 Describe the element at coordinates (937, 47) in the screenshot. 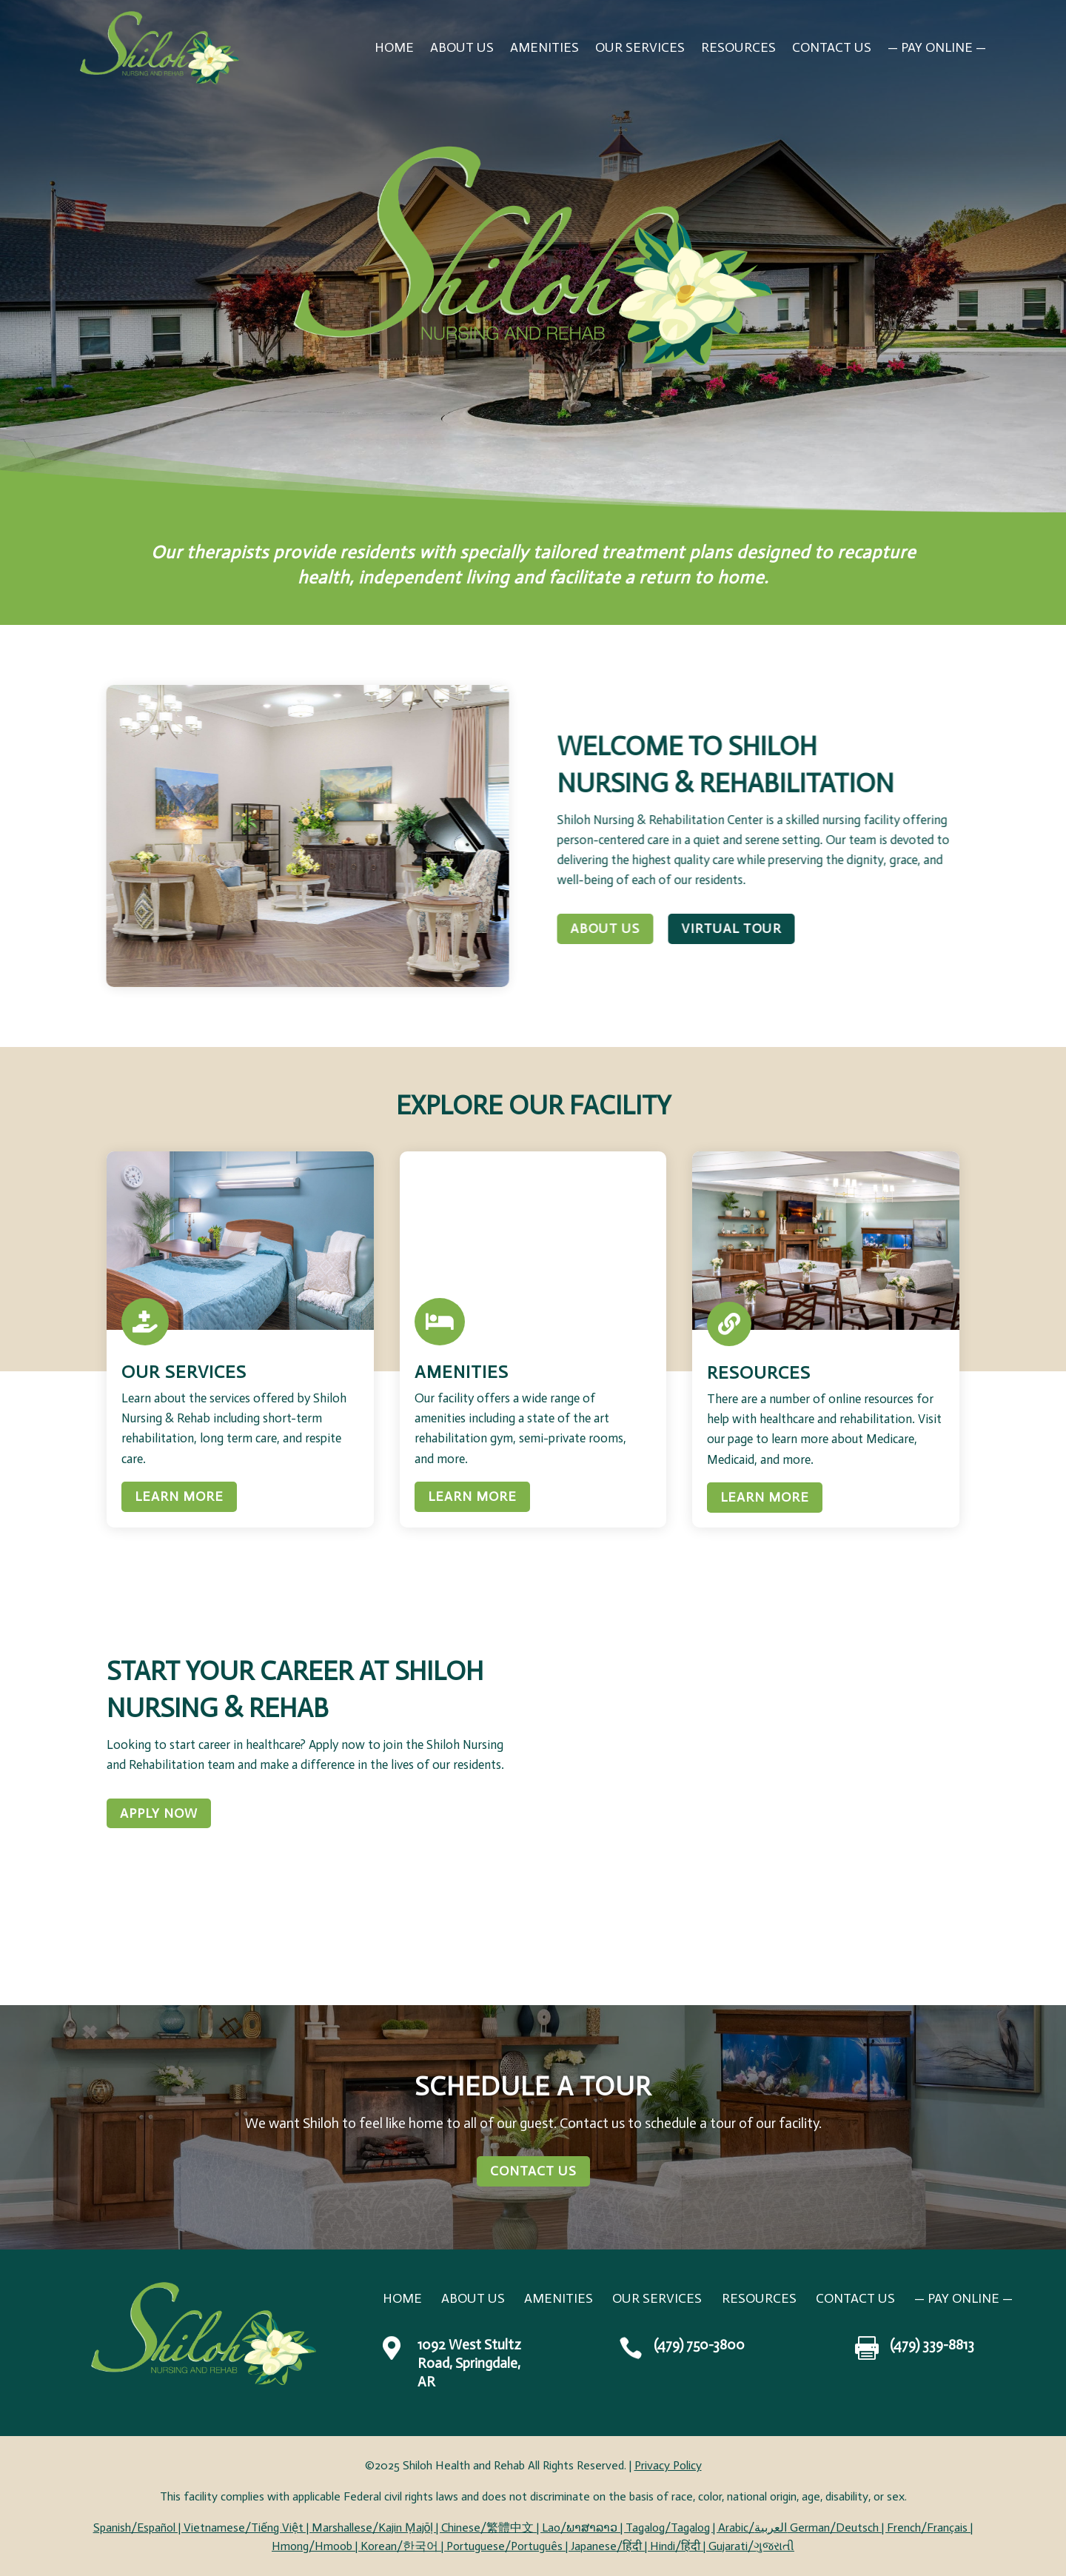

I see `— PAY ONLINE —` at that location.